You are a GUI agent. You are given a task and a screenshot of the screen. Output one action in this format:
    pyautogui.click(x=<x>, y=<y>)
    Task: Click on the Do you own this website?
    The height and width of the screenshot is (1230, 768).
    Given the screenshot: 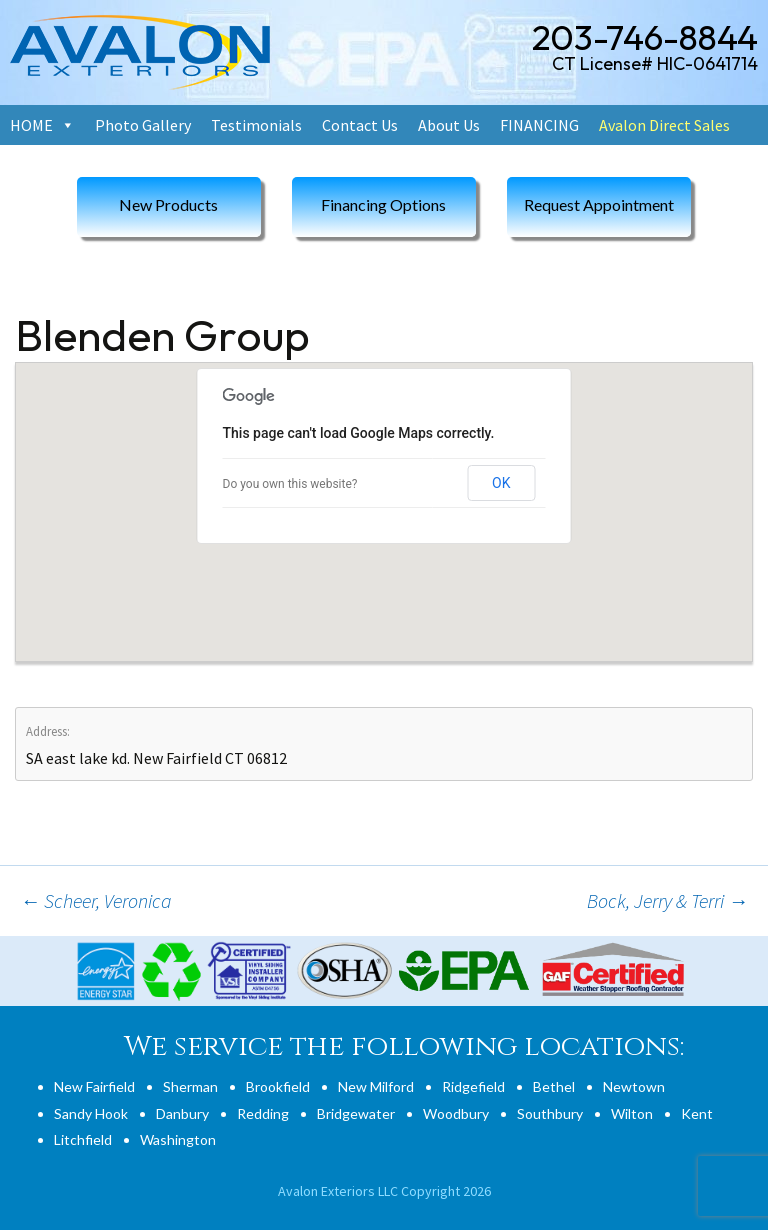 What is the action you would take?
    pyautogui.click(x=290, y=484)
    